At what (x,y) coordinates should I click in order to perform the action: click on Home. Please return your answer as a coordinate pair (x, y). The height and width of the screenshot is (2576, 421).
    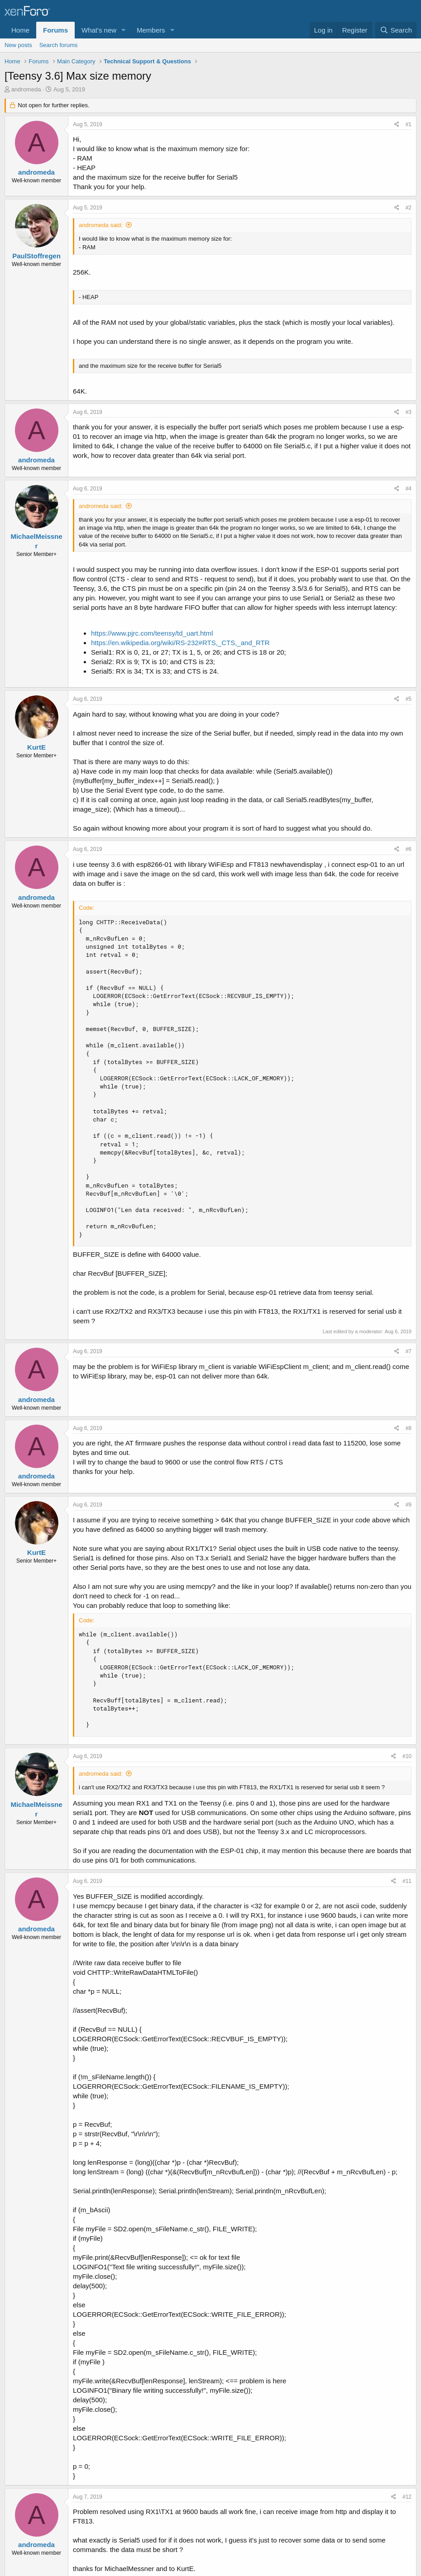
    Looking at the image, I should click on (20, 30).